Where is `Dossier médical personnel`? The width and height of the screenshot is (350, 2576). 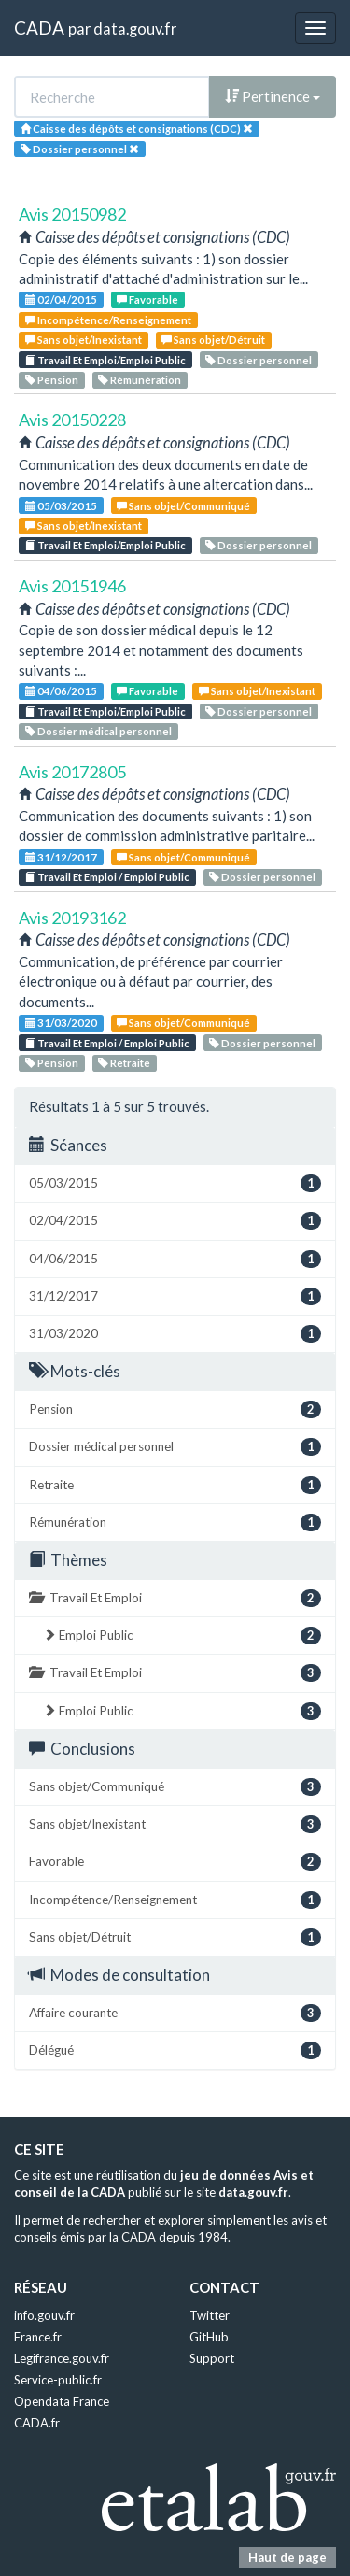
Dossier médical personnel is located at coordinates (98, 731).